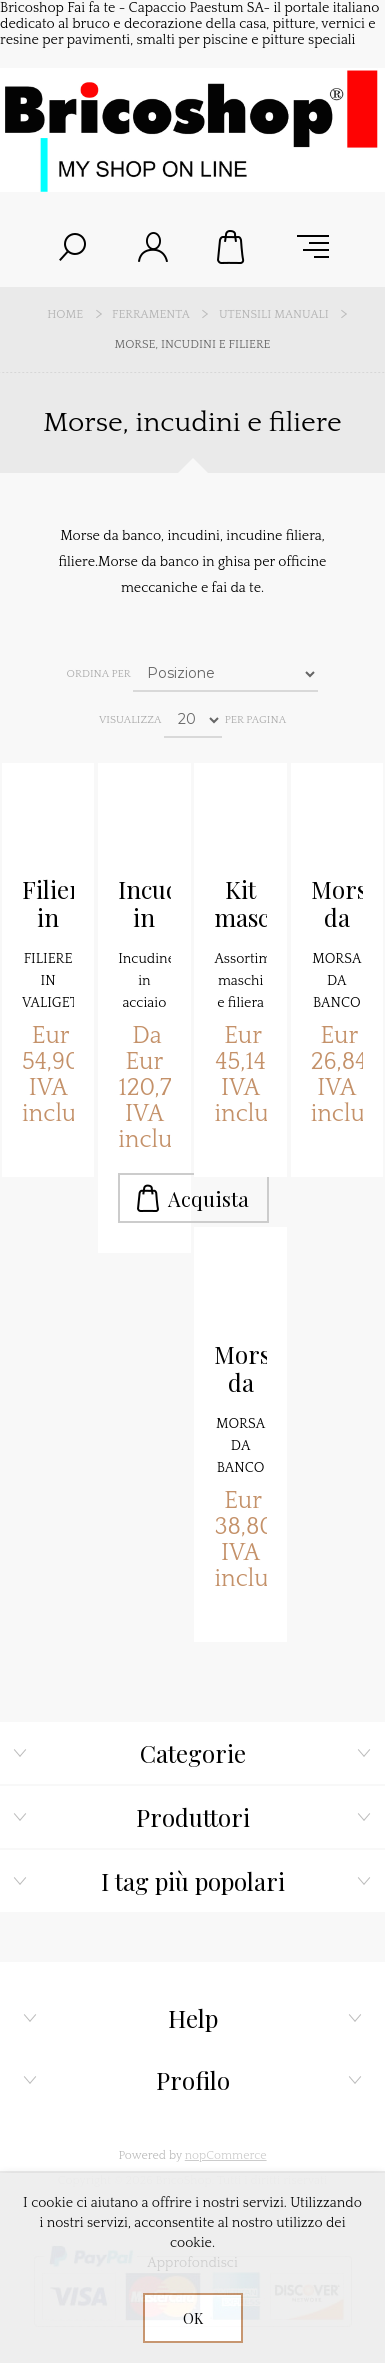 The width and height of the screenshot is (385, 2363). I want to click on [Seleziona il numero di prodotti per pagina], so click(193, 720).